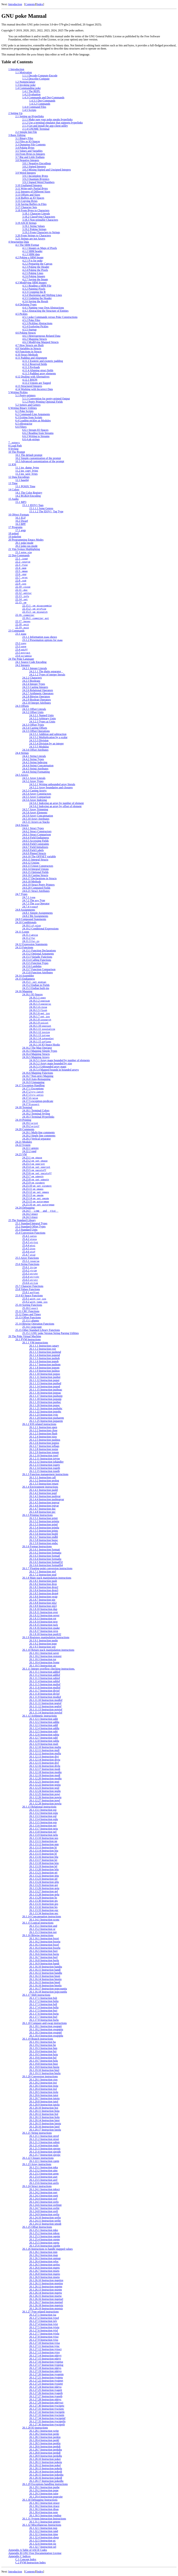  Describe the element at coordinates (45, 2462) in the screenshot. I see `26.1.28.11 Instruction pokeiu` at that location.